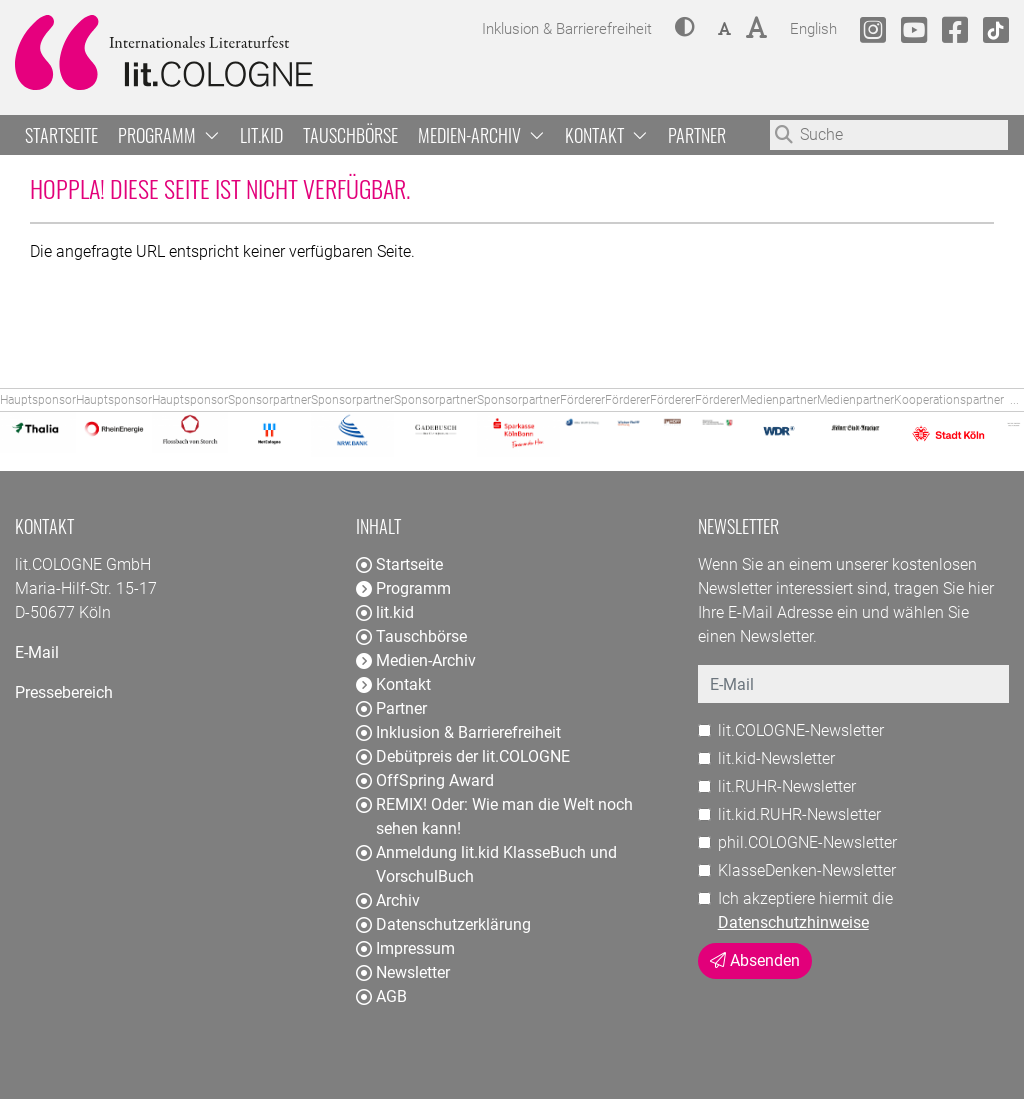 The height and width of the screenshot is (1099, 1024). What do you see at coordinates (807, 842) in the screenshot?
I see `phil.COLOGNE-Newsletter` at bounding box center [807, 842].